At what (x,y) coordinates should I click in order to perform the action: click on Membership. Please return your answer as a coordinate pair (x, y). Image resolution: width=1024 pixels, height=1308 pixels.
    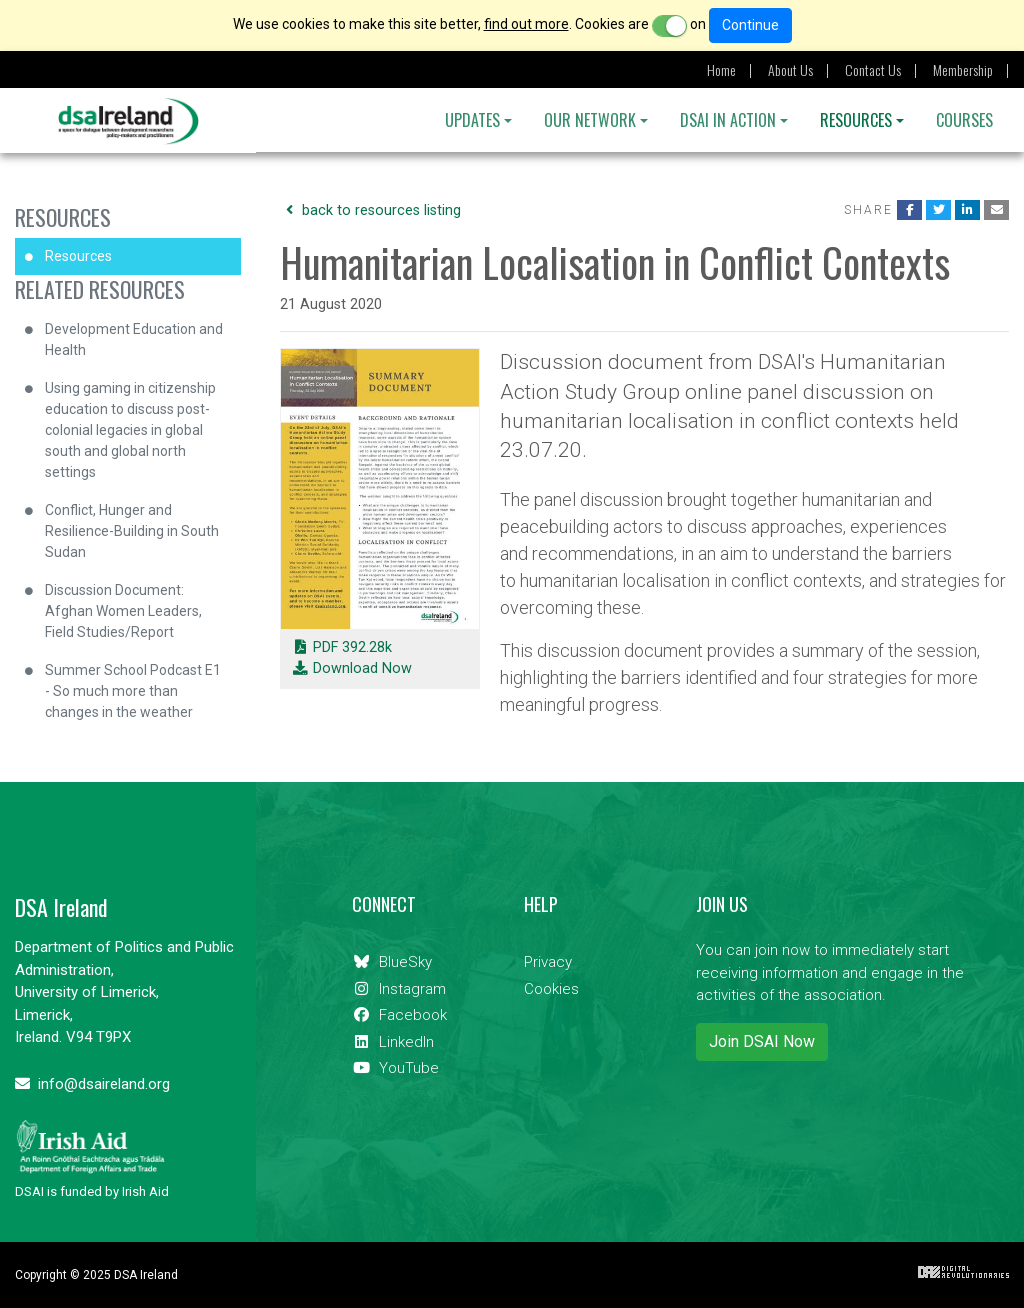
    Looking at the image, I should click on (963, 69).